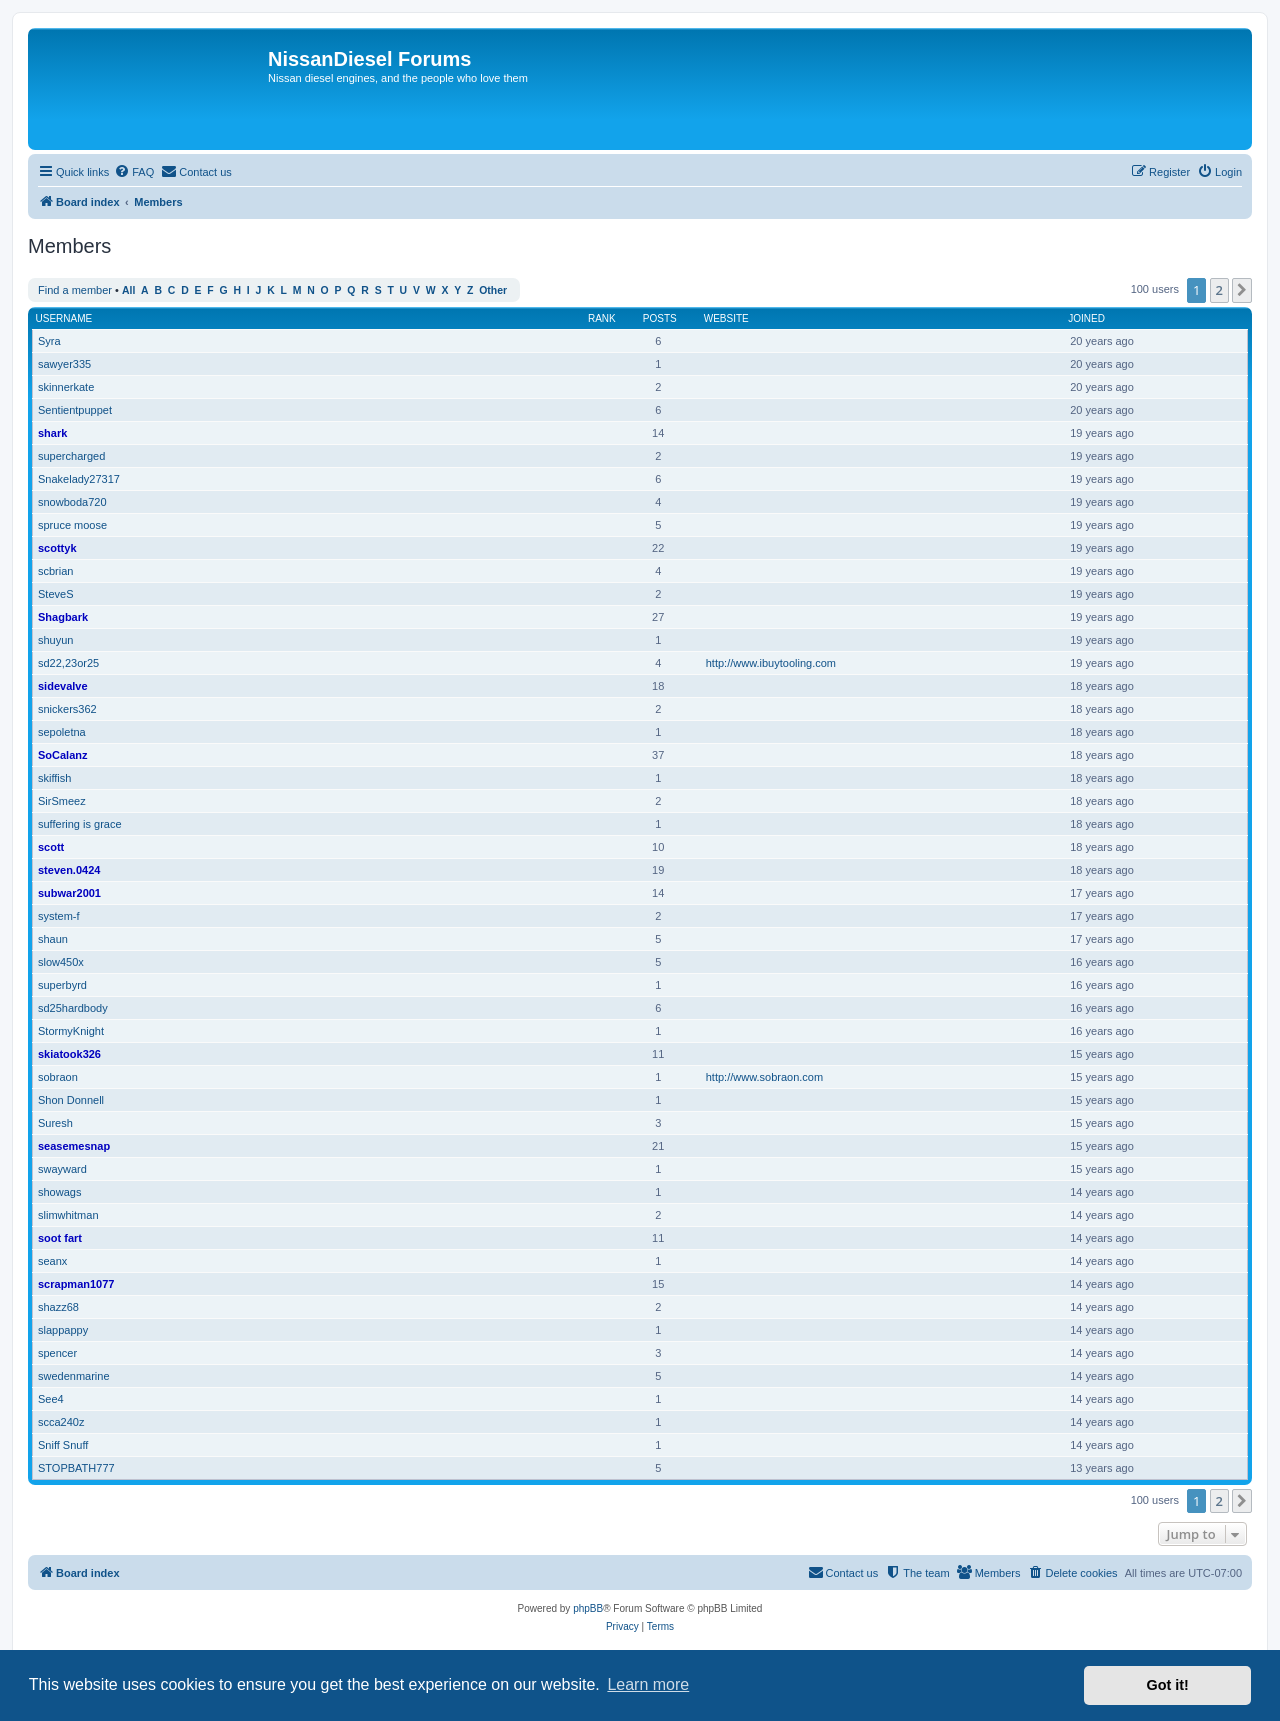 Image resolution: width=1280 pixels, height=1721 pixels. Describe the element at coordinates (63, 617) in the screenshot. I see `Shagbark` at that location.